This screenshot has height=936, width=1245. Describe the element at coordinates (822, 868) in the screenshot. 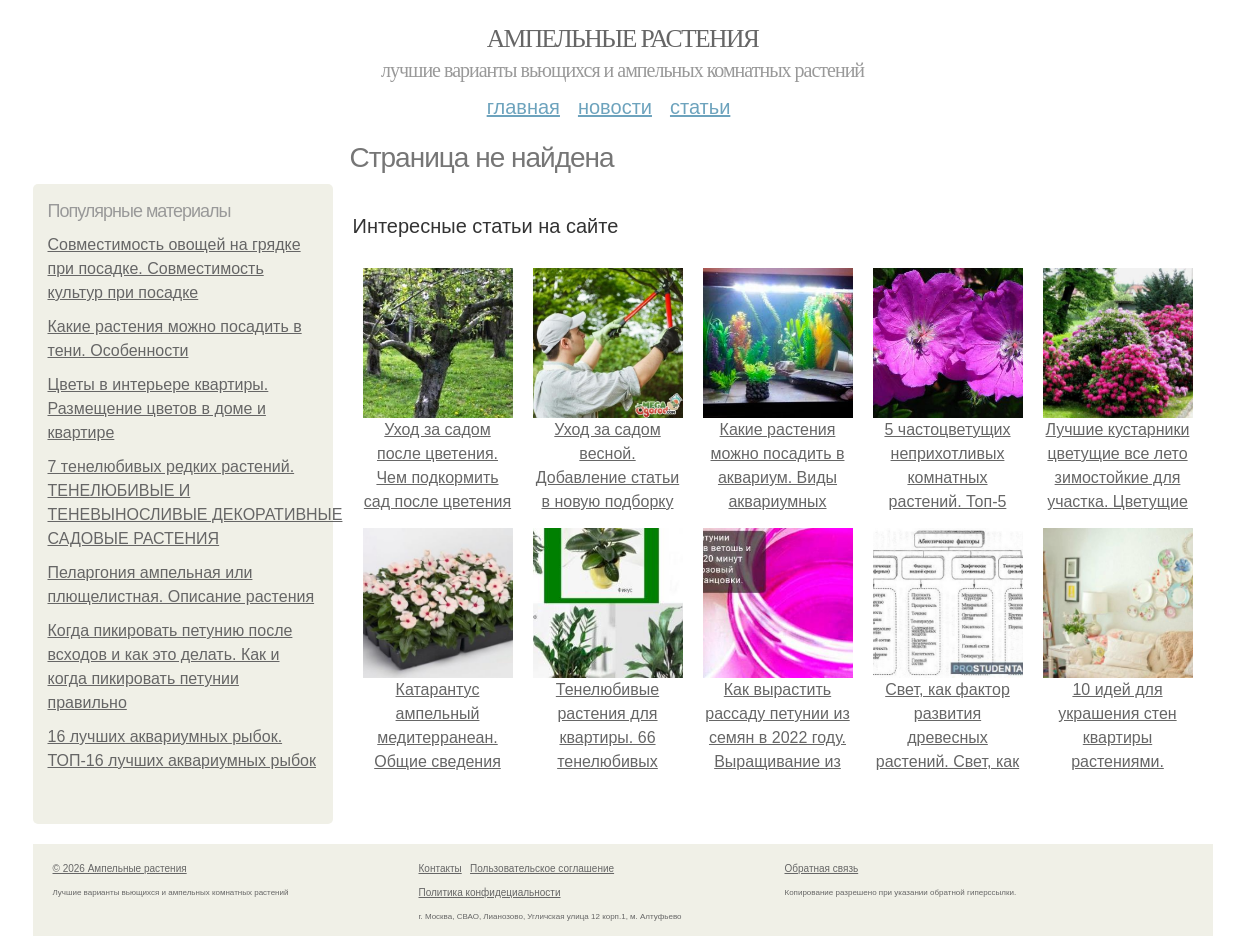

I see `Обратная связь` at that location.